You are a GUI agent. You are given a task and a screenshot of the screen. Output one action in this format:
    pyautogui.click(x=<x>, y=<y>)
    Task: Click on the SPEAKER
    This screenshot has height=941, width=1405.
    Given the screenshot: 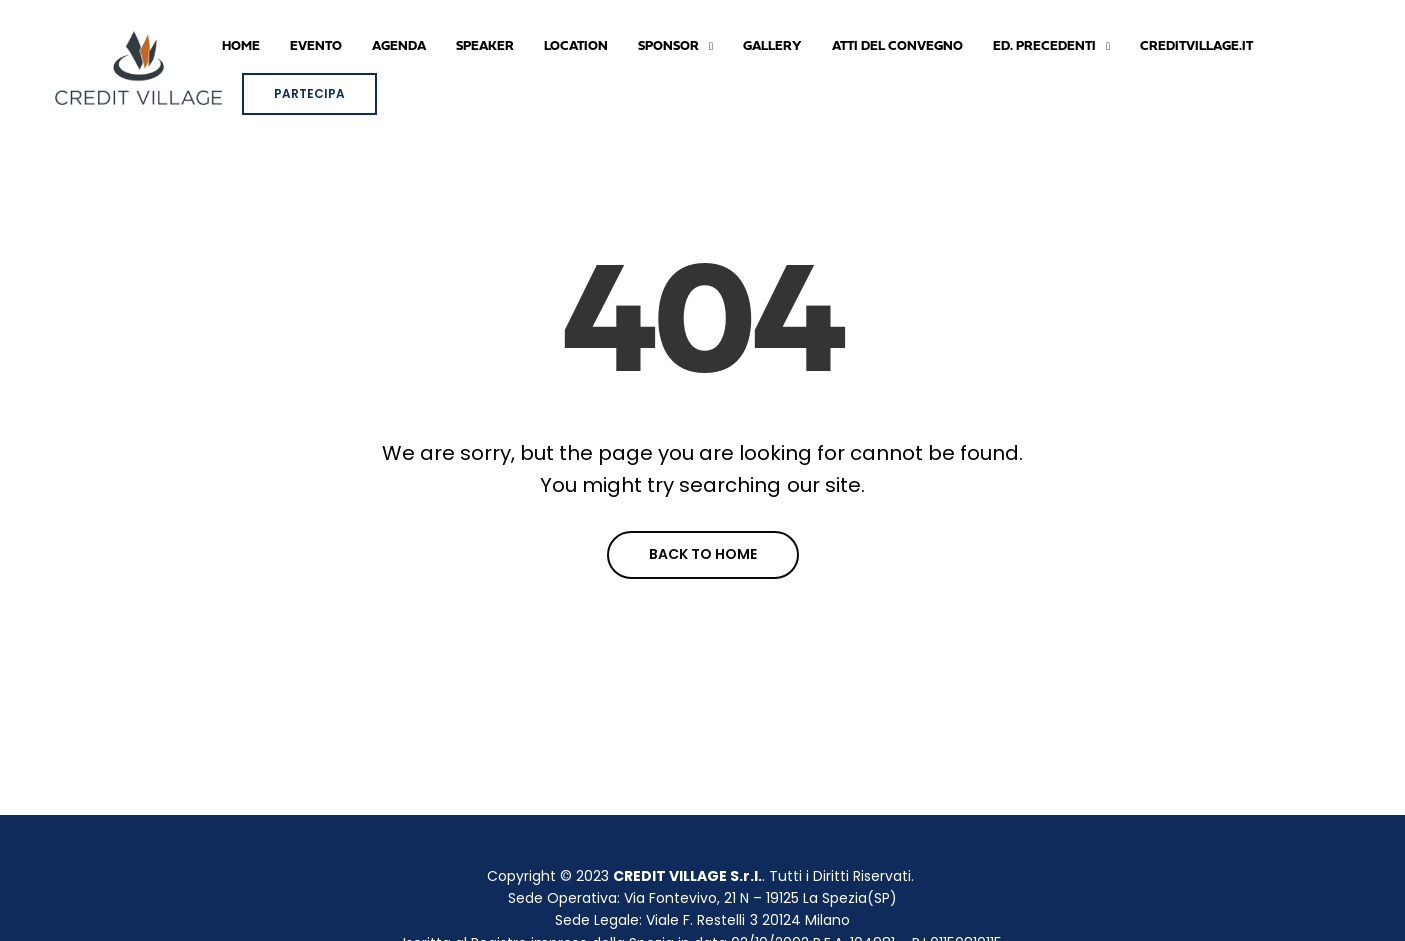 What is the action you would take?
    pyautogui.click(x=485, y=46)
    